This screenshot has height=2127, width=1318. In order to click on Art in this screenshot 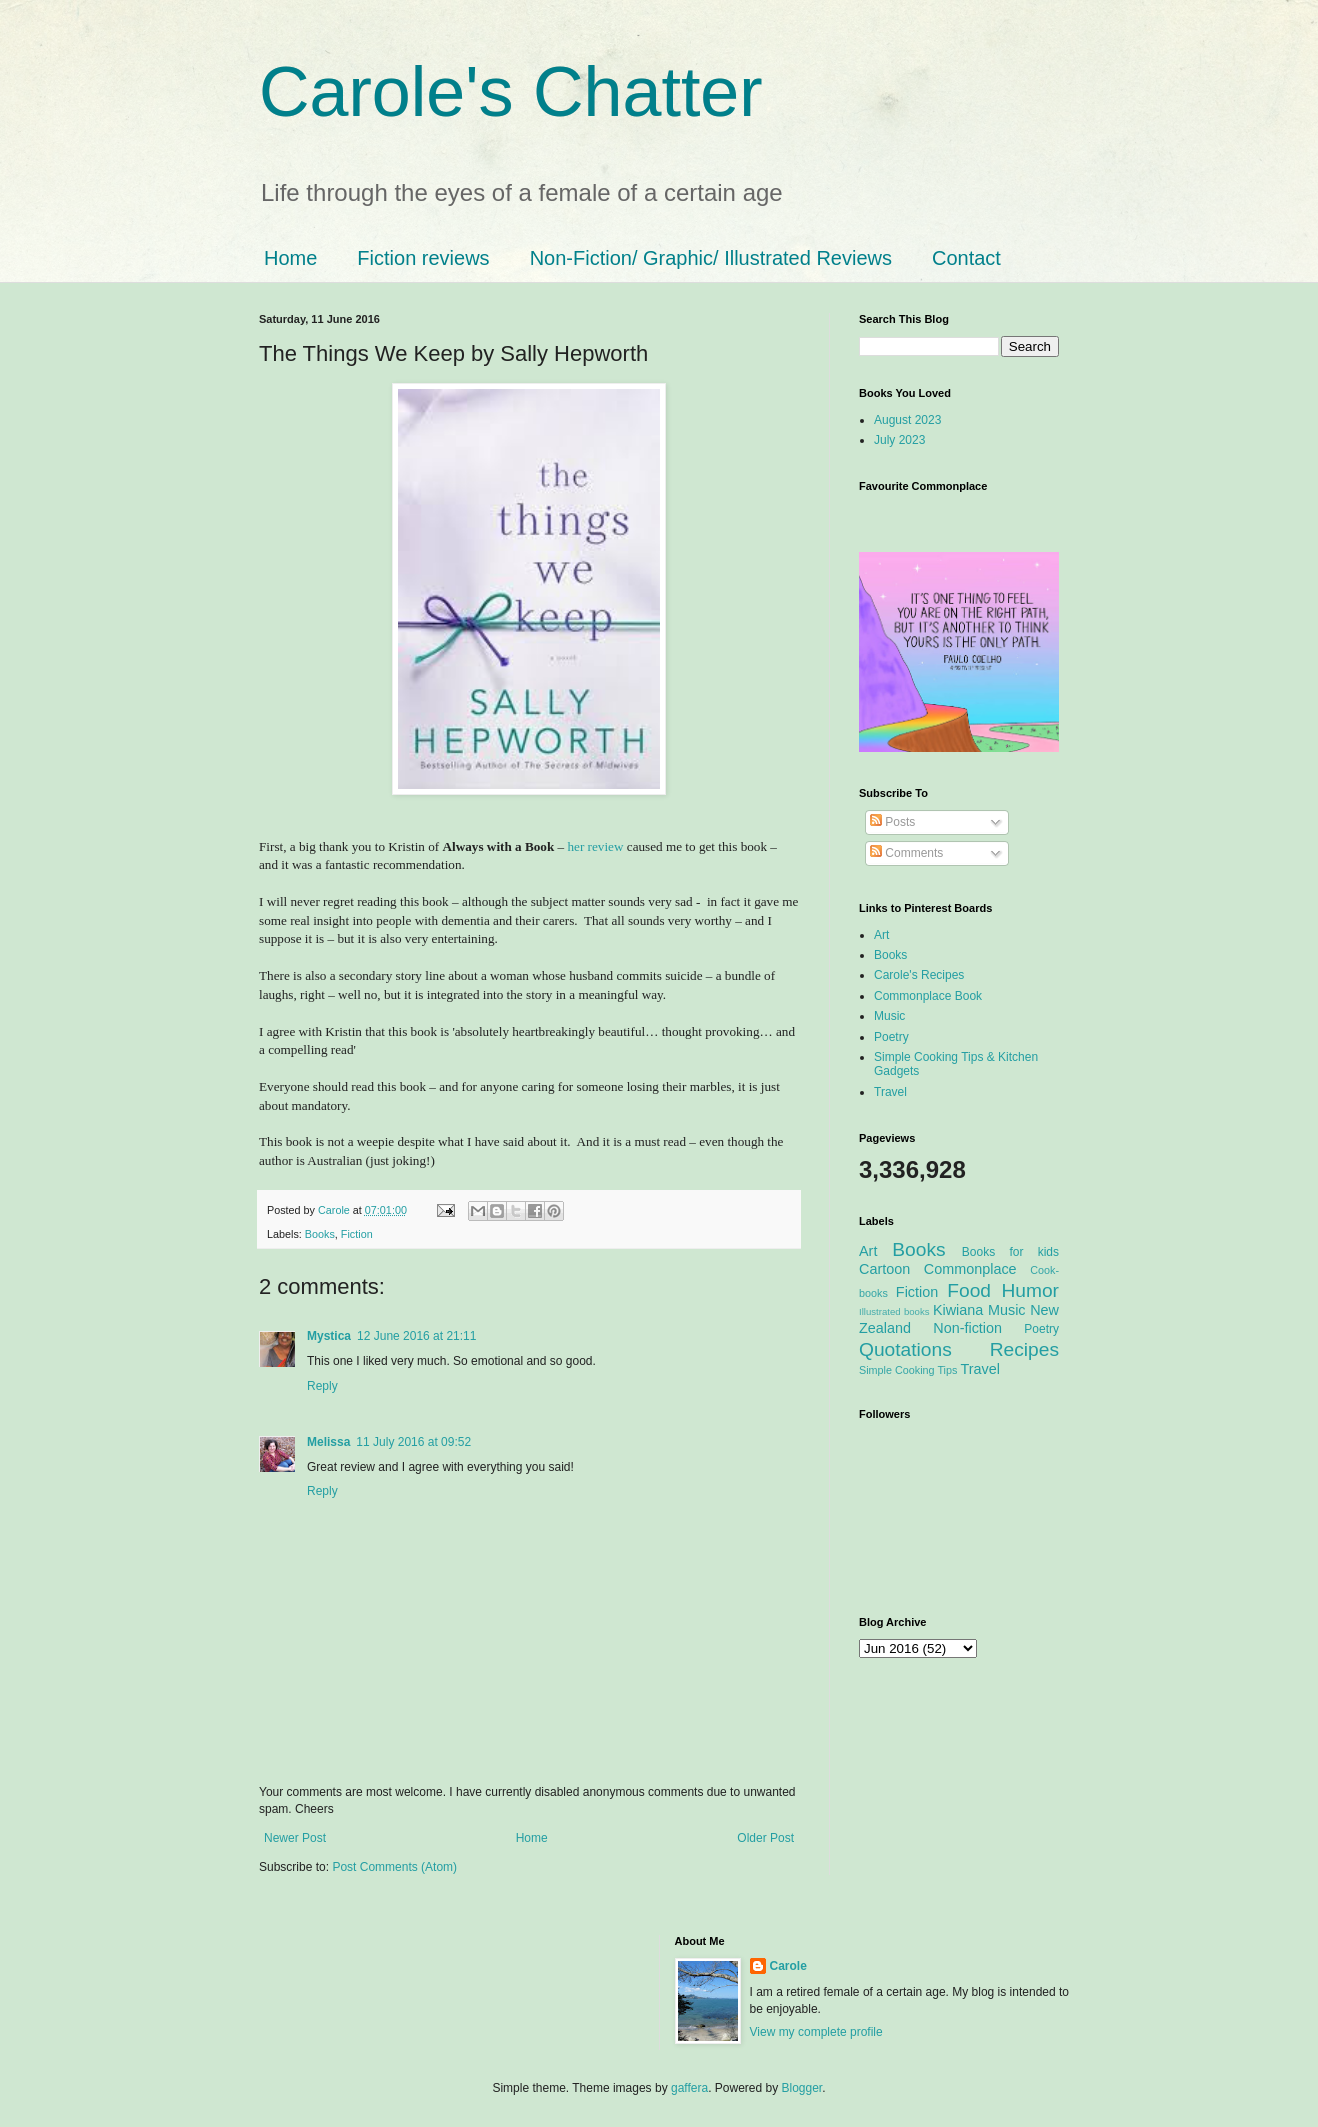, I will do `click(881, 935)`.